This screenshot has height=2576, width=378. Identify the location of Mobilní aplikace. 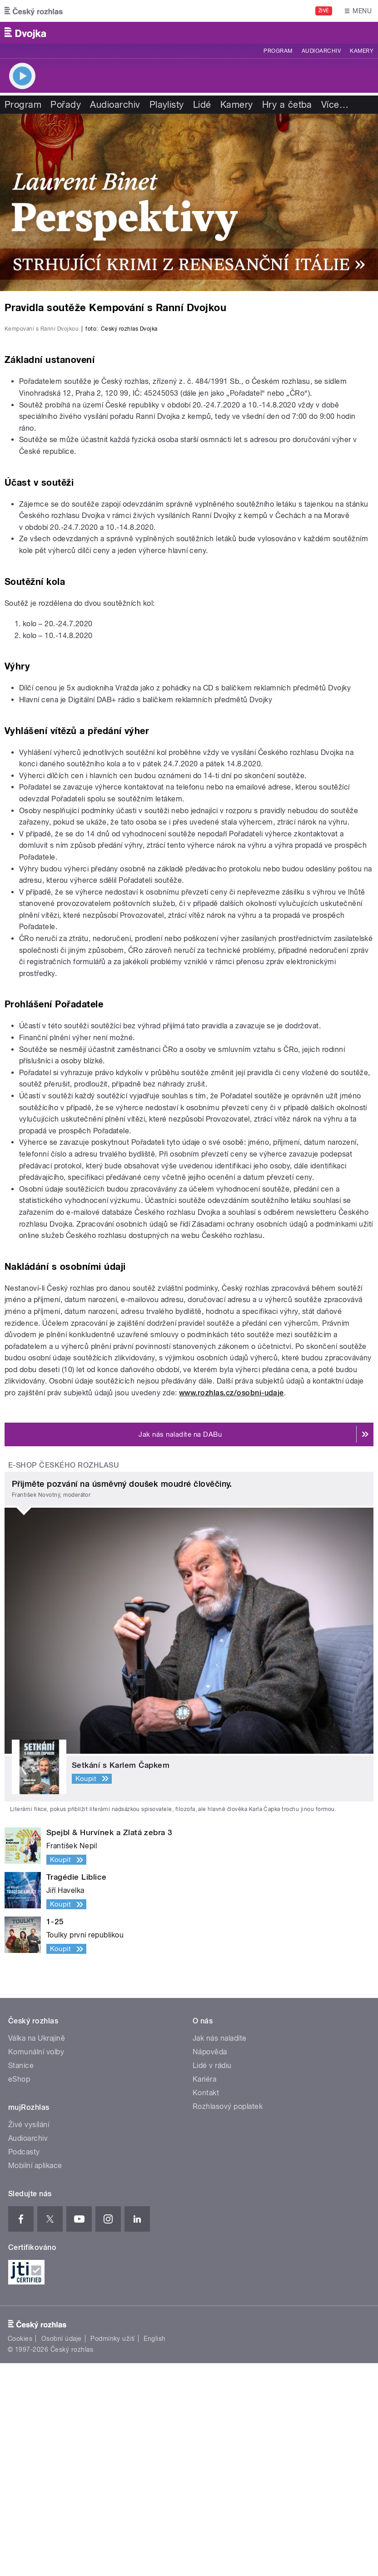
(35, 2378).